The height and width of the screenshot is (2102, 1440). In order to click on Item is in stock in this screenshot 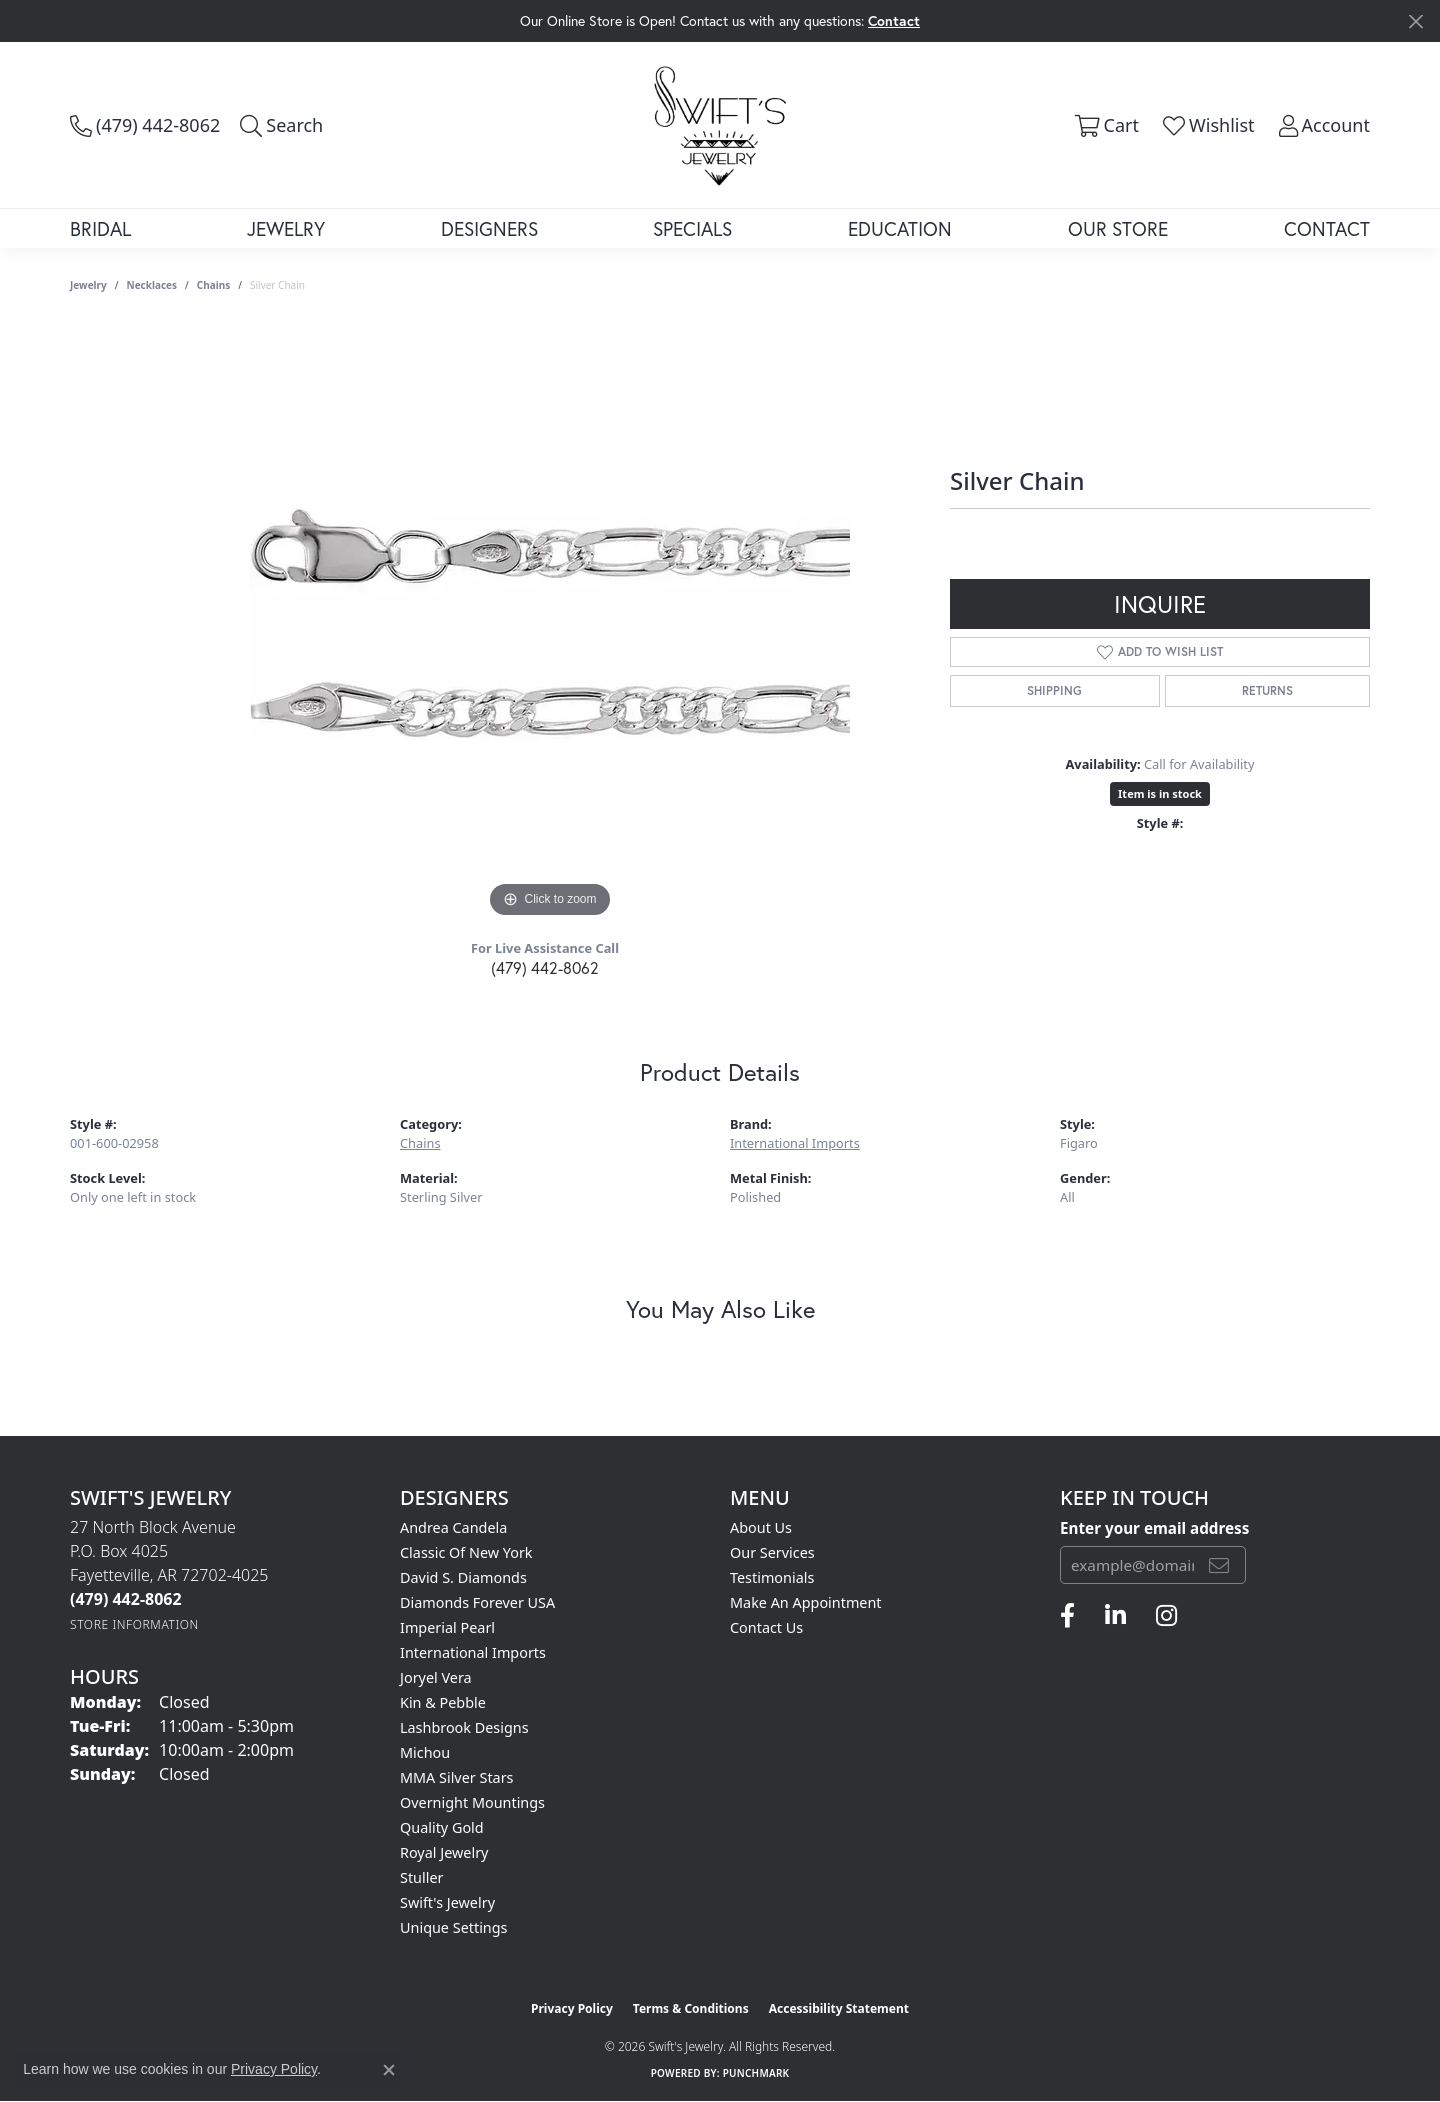, I will do `click(1160, 793)`.